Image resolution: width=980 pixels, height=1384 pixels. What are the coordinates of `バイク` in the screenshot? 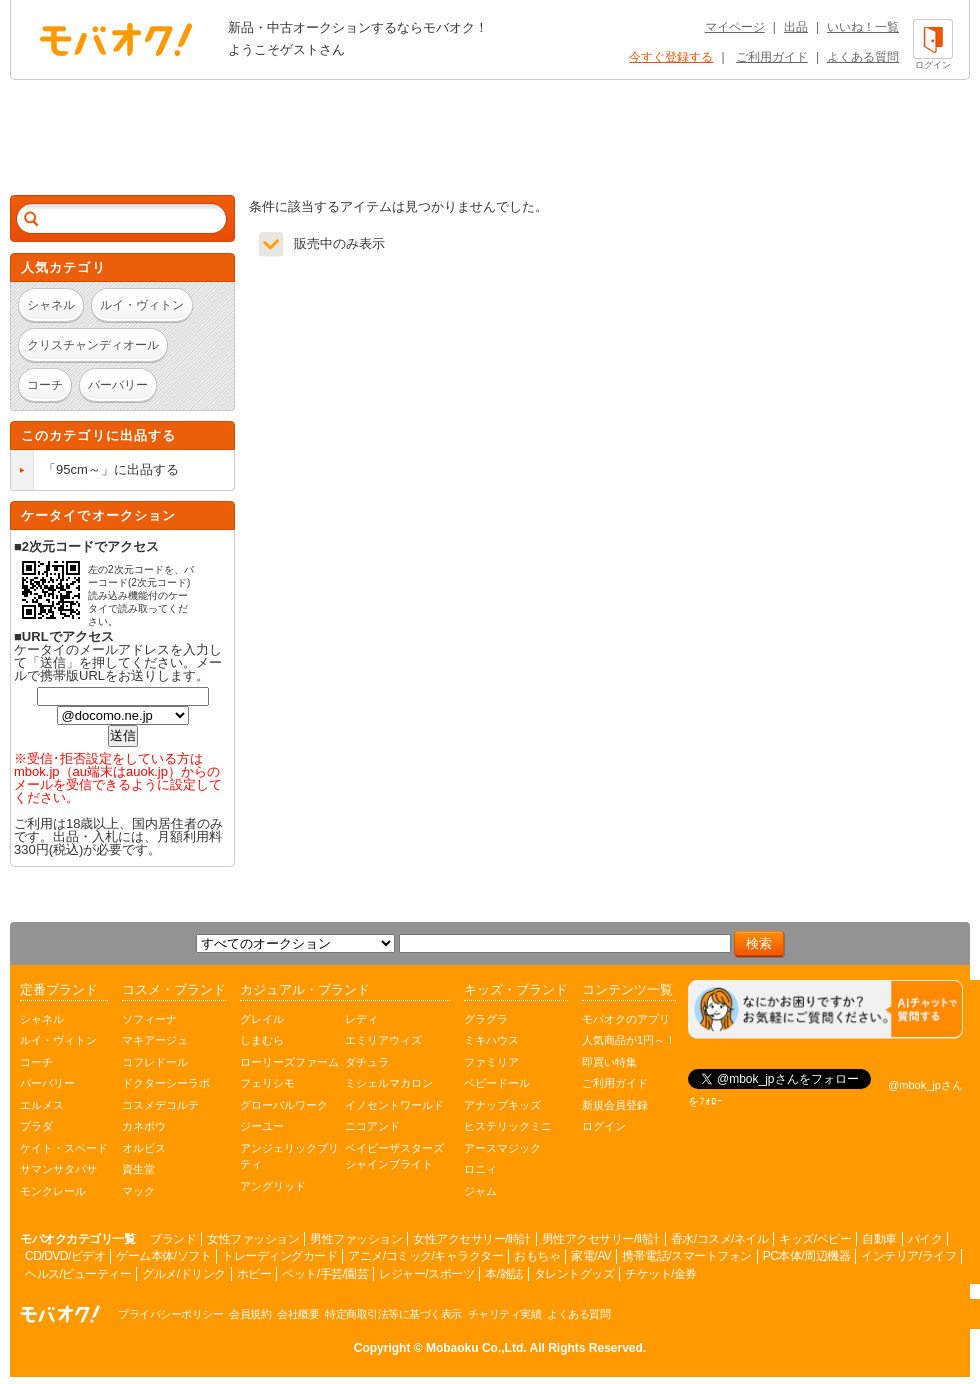 It's located at (925, 1239).